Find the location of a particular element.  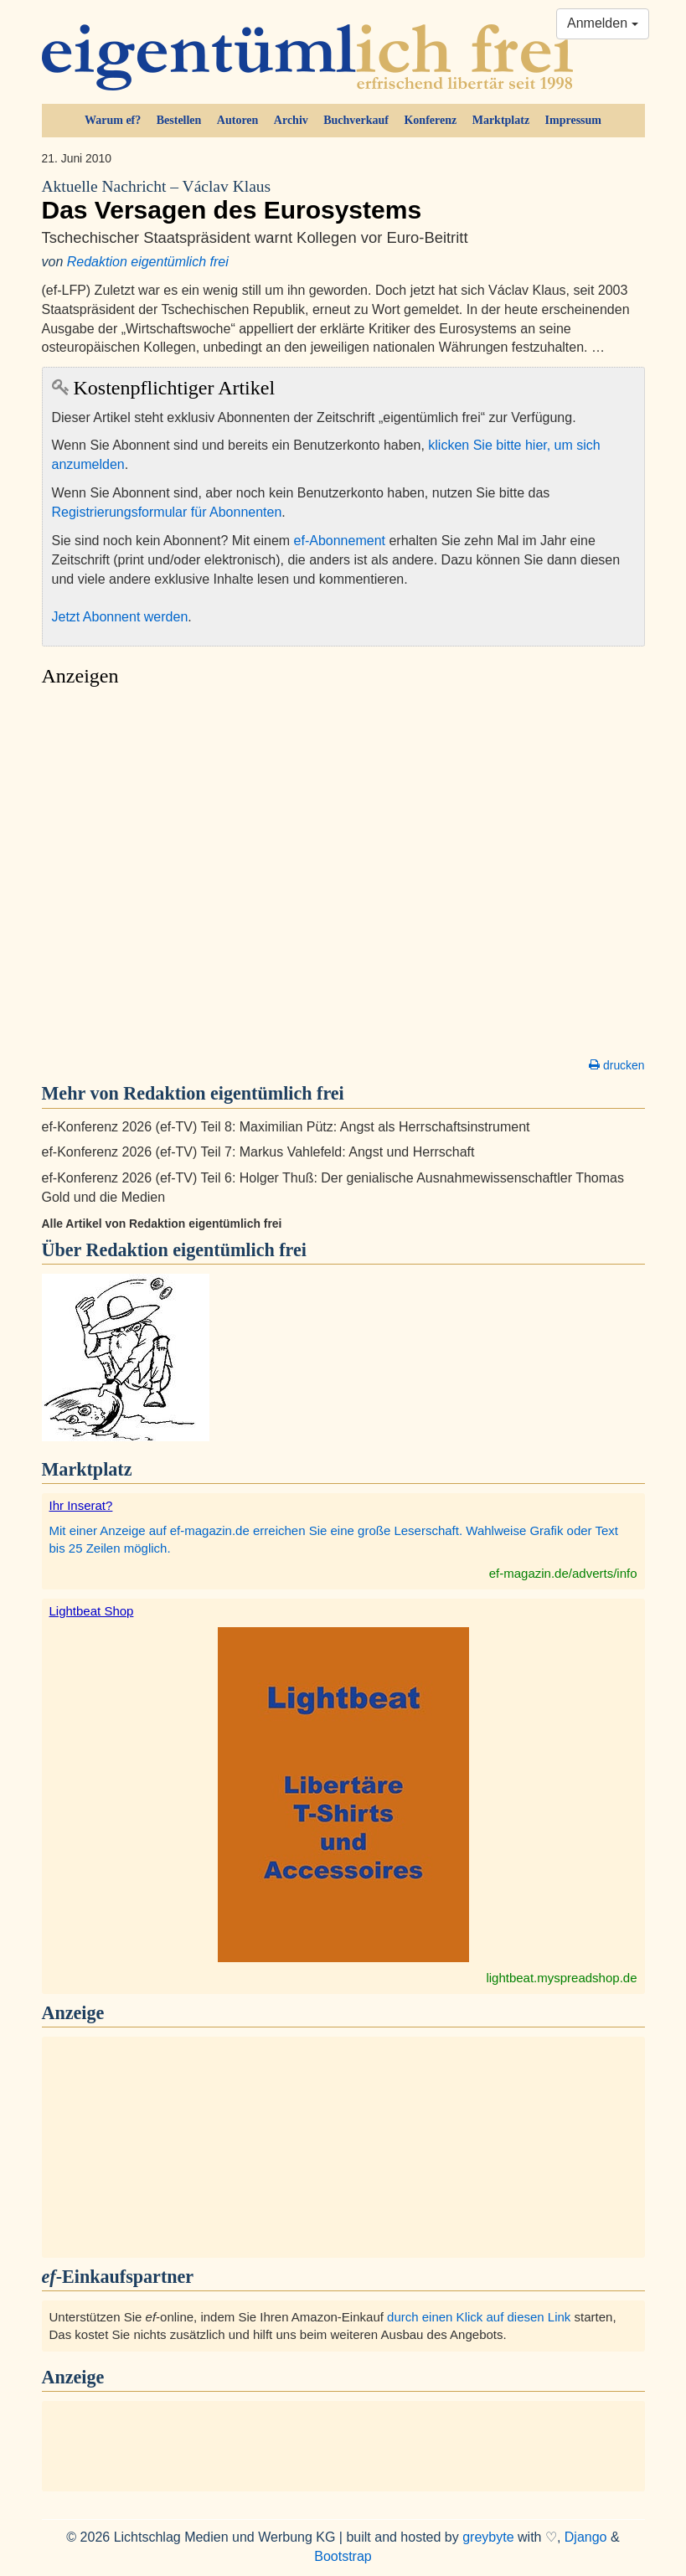

Anmelden is located at coordinates (602, 23).